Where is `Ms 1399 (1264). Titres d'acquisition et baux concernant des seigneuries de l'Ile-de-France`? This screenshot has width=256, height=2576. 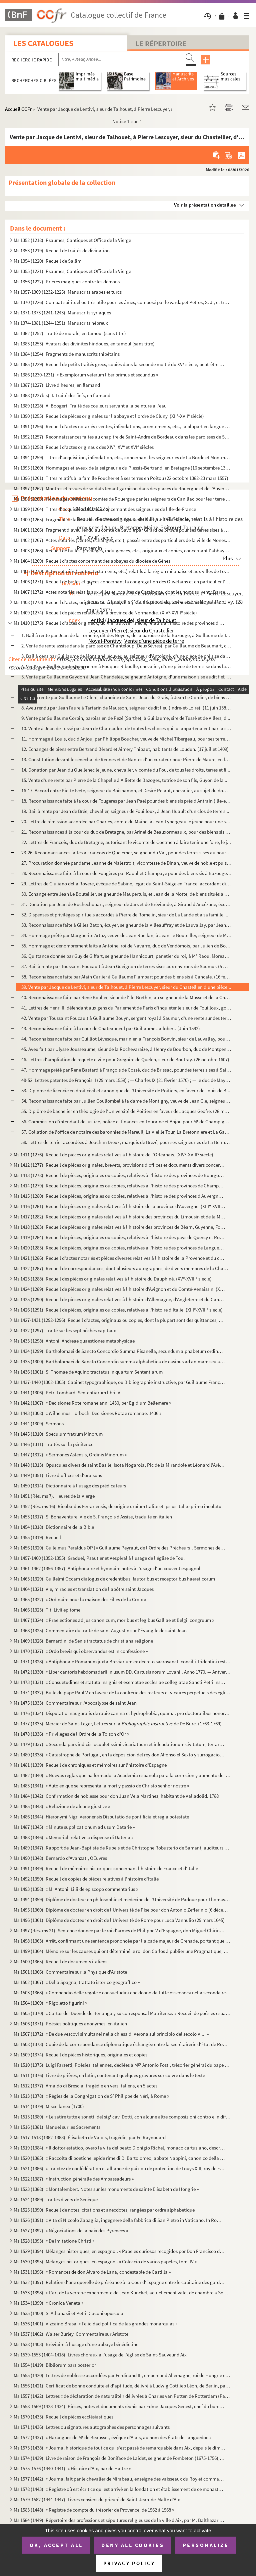
Ms 1399 (1264). Titres d'acquisition et baux concernant des seigneuries de l'Ile-de-France is located at coordinates (105, 509).